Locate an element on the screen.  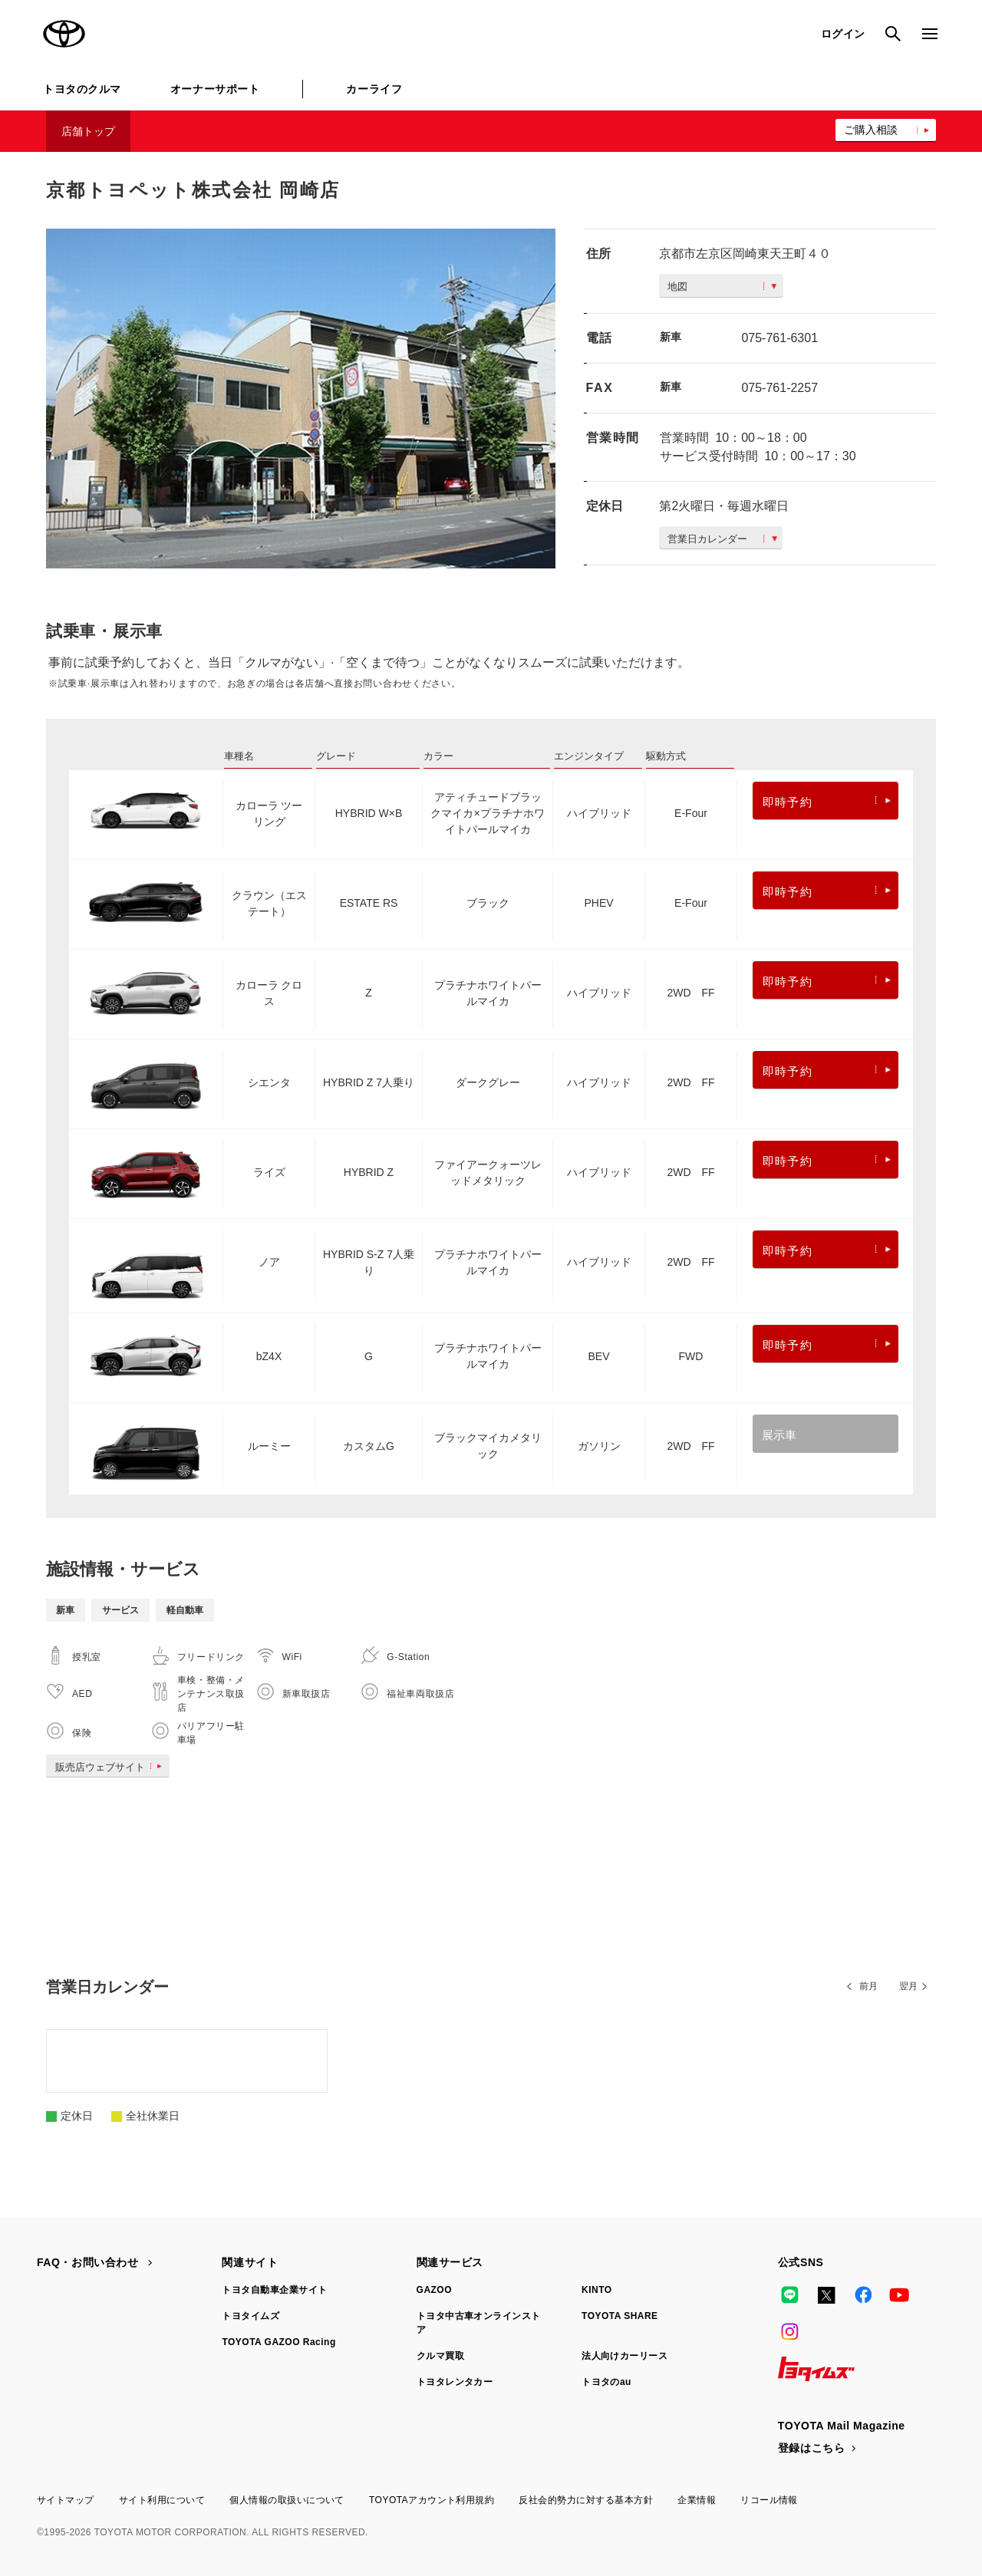
[option] is located at coordinates (300, 398).